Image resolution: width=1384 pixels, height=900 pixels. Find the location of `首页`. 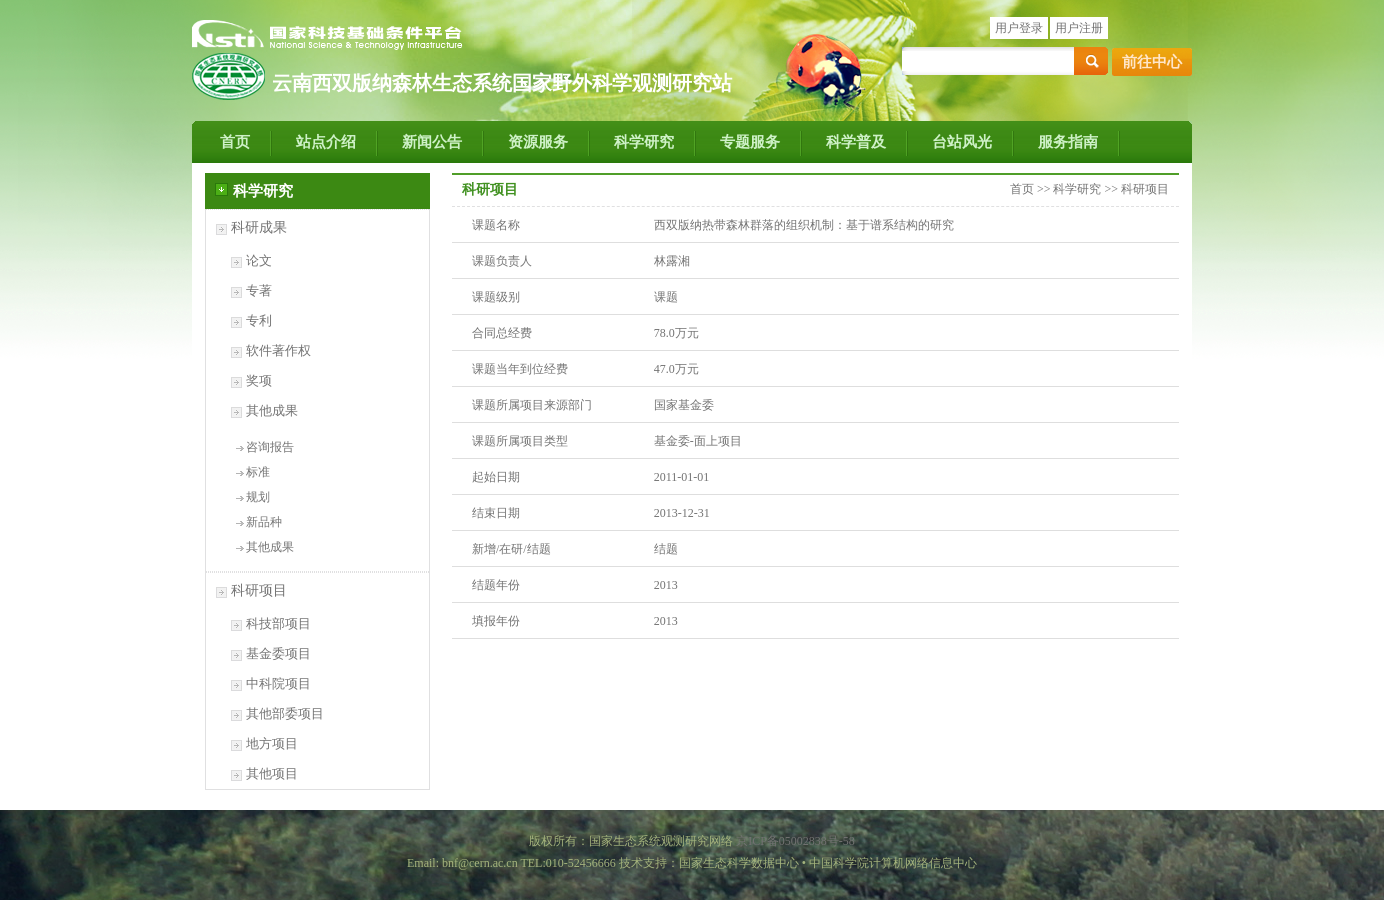

首页 is located at coordinates (235, 142).